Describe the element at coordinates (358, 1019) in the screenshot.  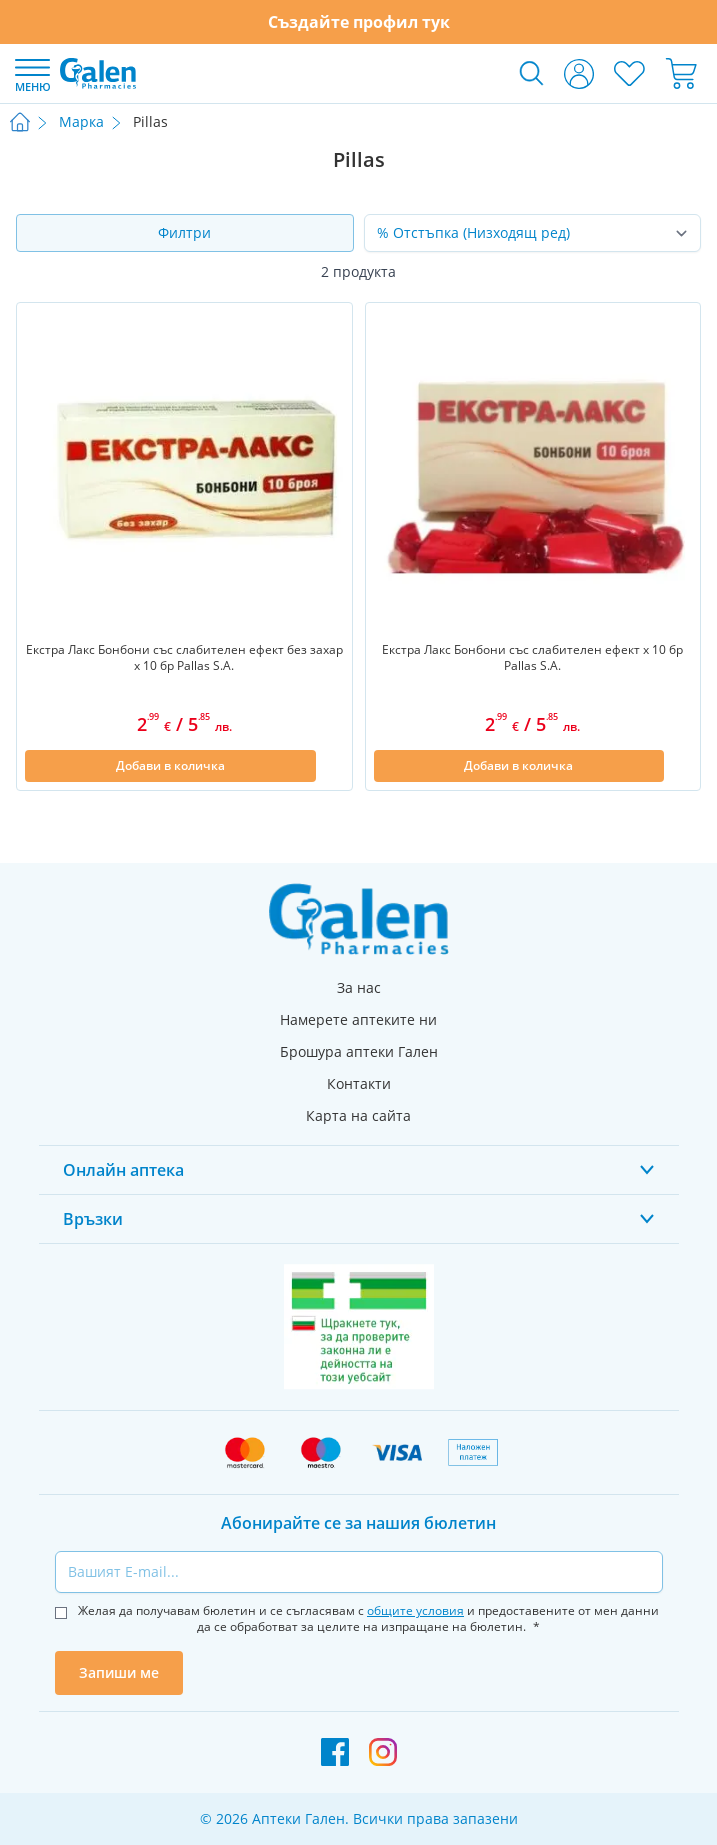
I see `Намерете аптеките ни` at that location.